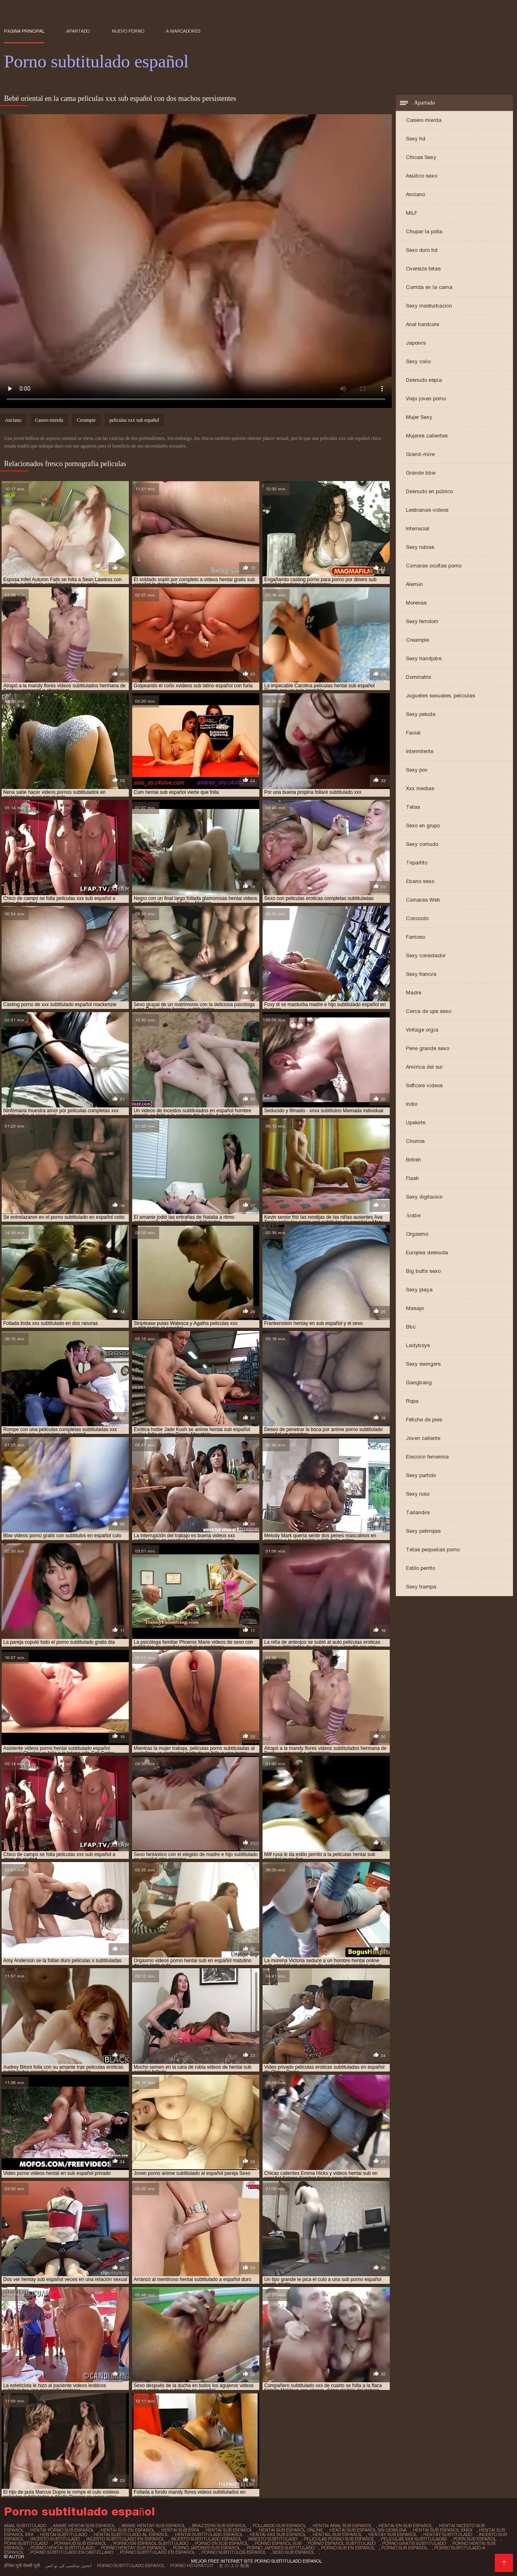 The image size is (517, 2576). Describe the element at coordinates (419, 1290) in the screenshot. I see `Sexy playa` at that location.